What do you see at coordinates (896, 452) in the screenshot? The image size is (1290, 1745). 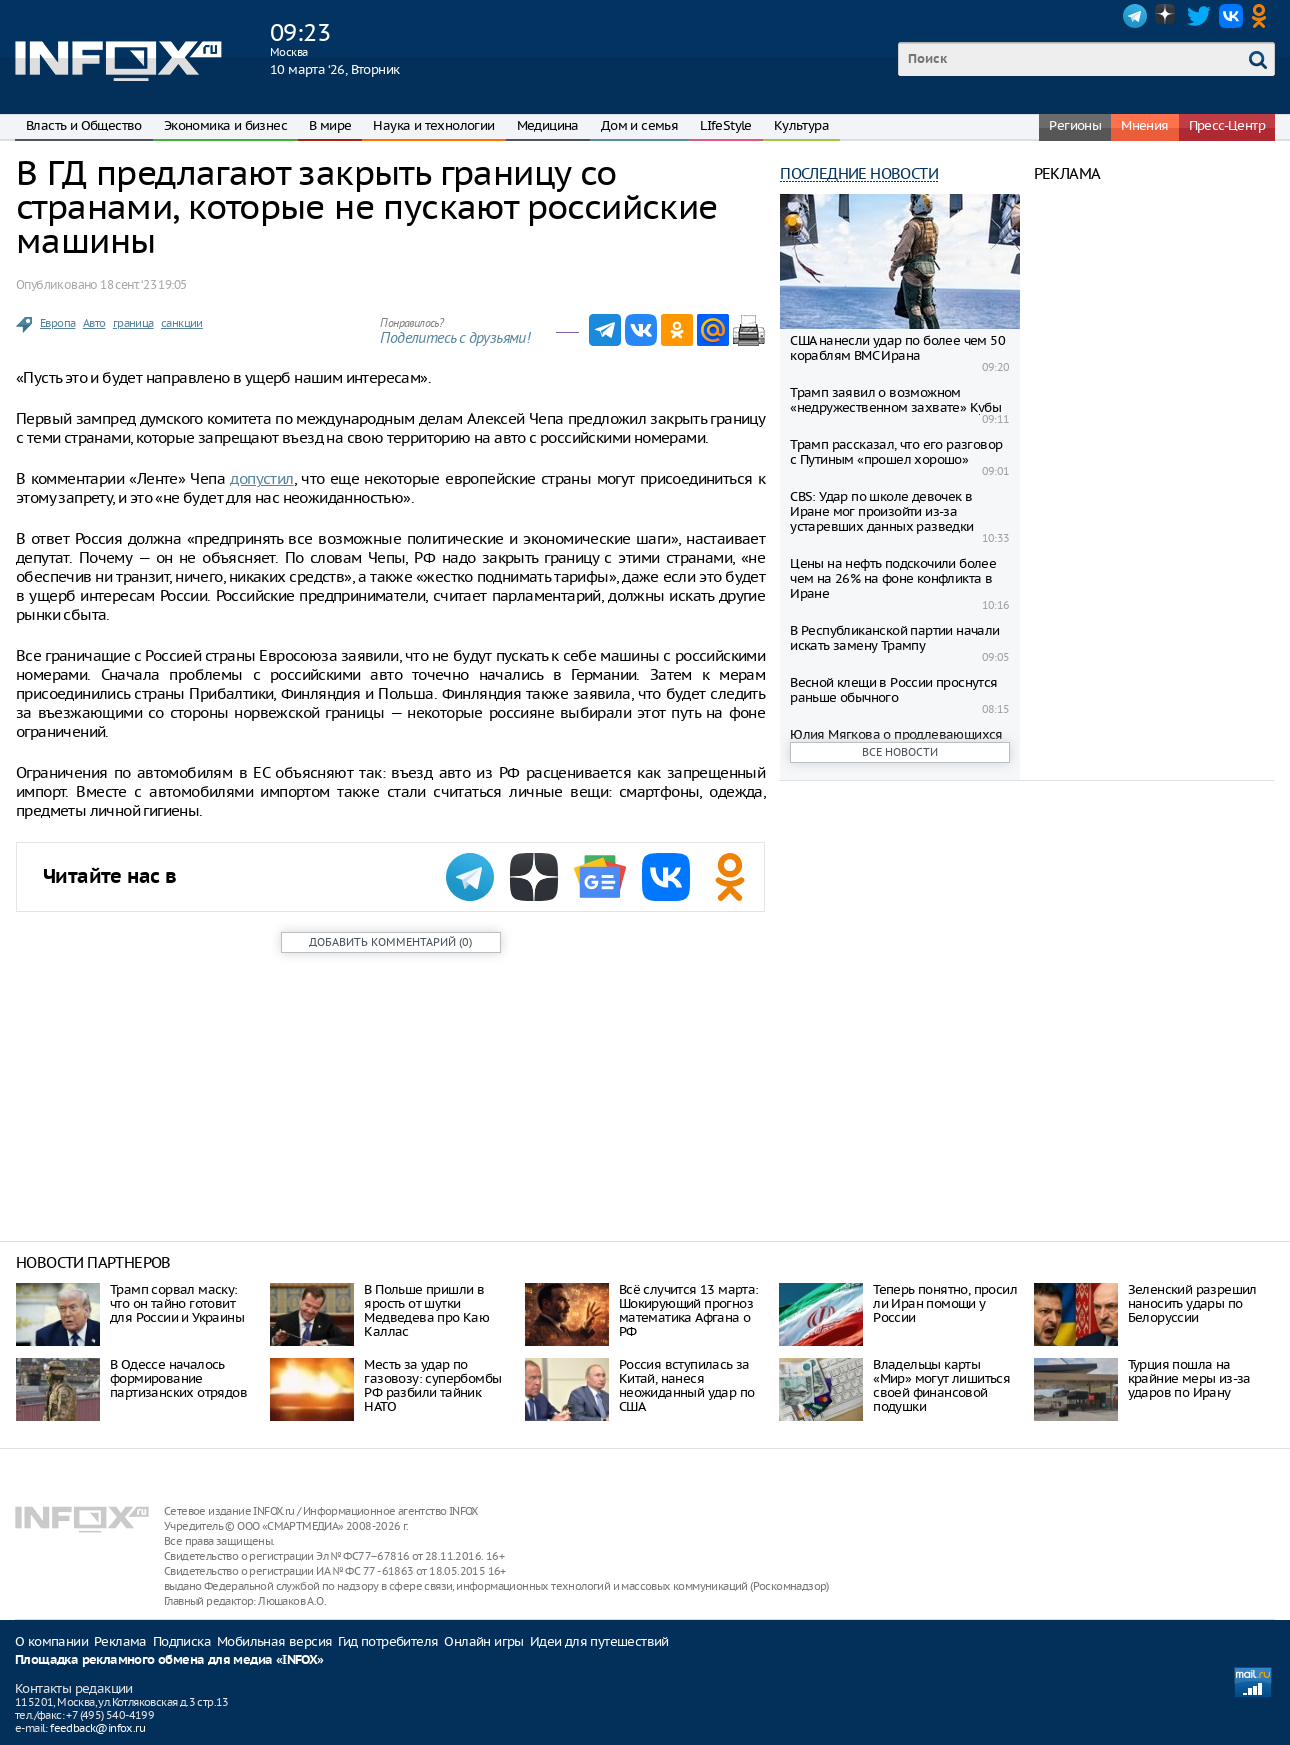 I see `Трамп рассказал, что его разговор с Путиным «прошел хорошо»` at bounding box center [896, 452].